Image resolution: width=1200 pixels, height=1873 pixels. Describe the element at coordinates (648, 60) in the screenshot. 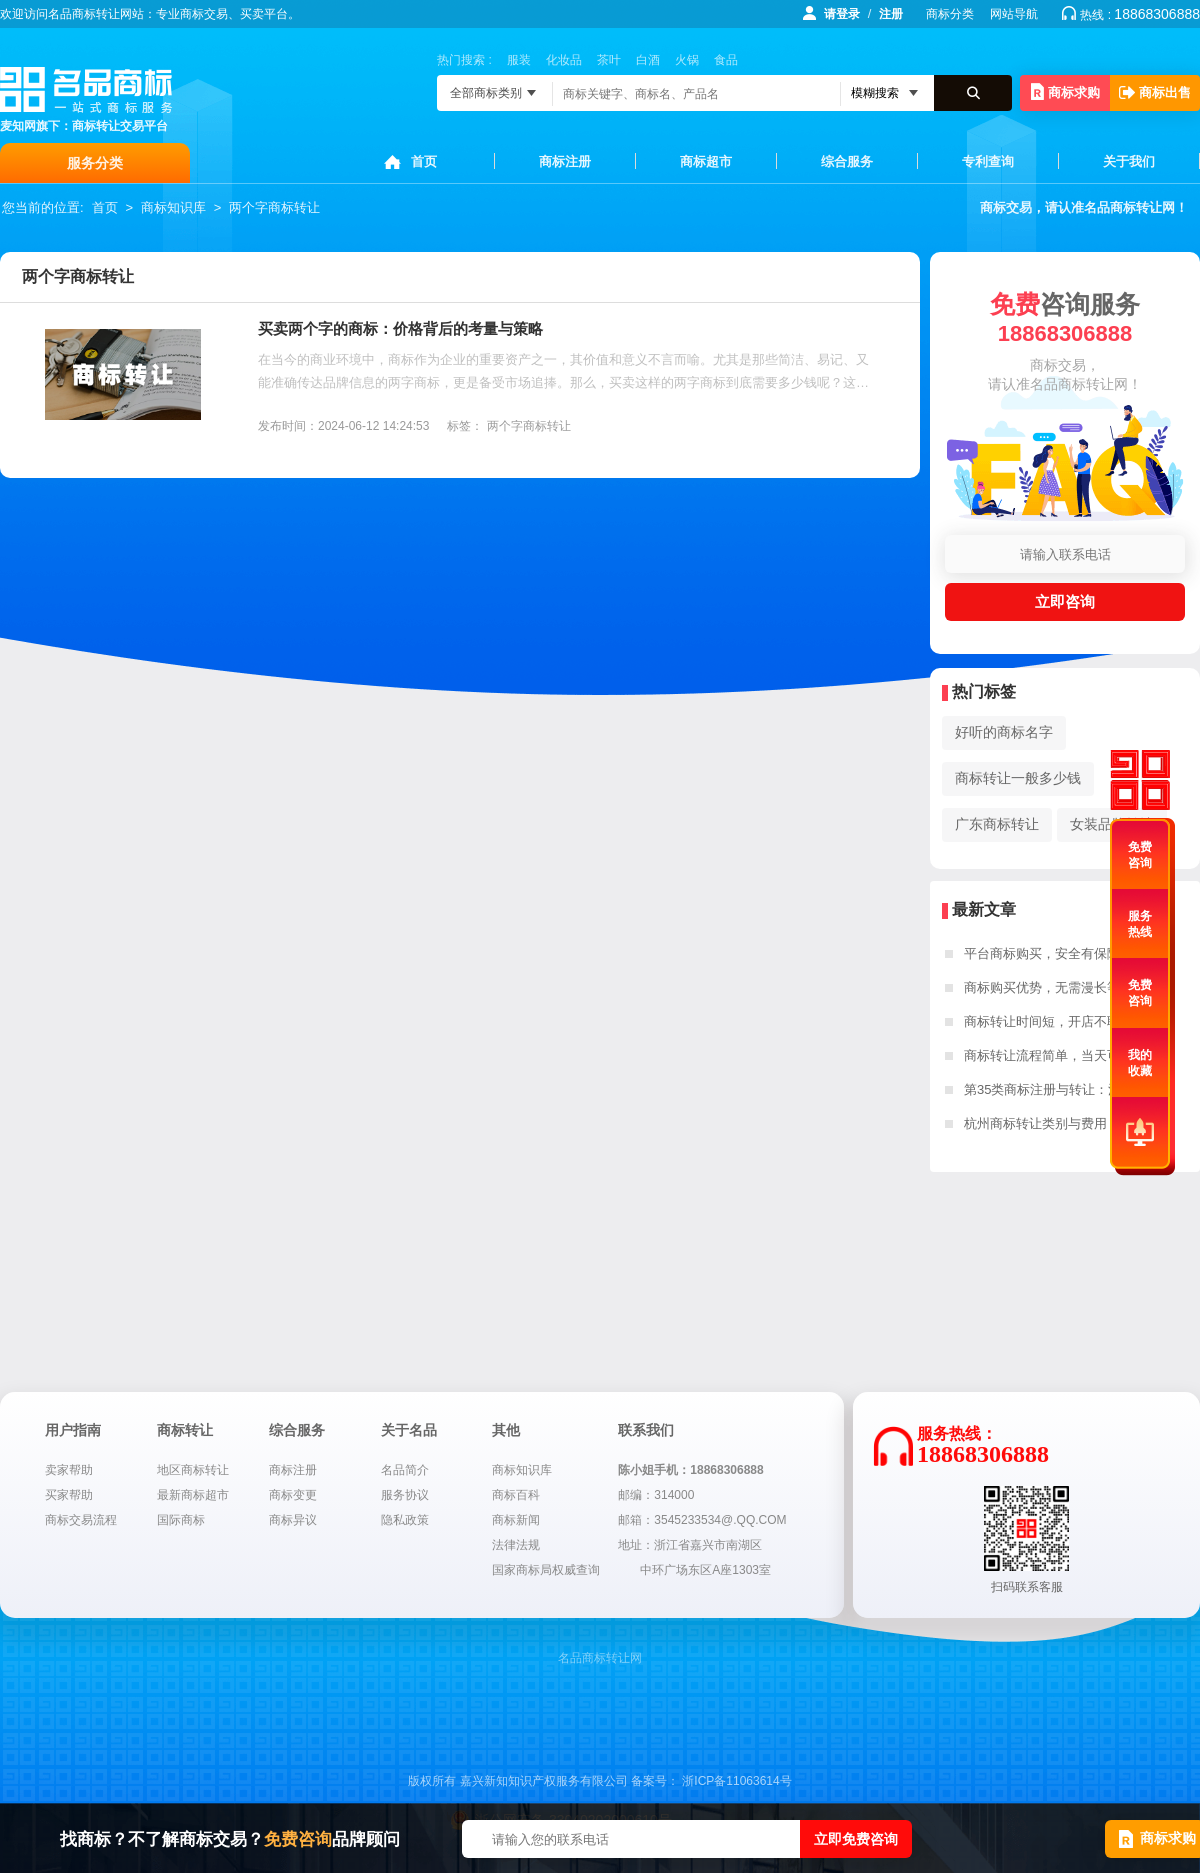

I see `白酒` at that location.